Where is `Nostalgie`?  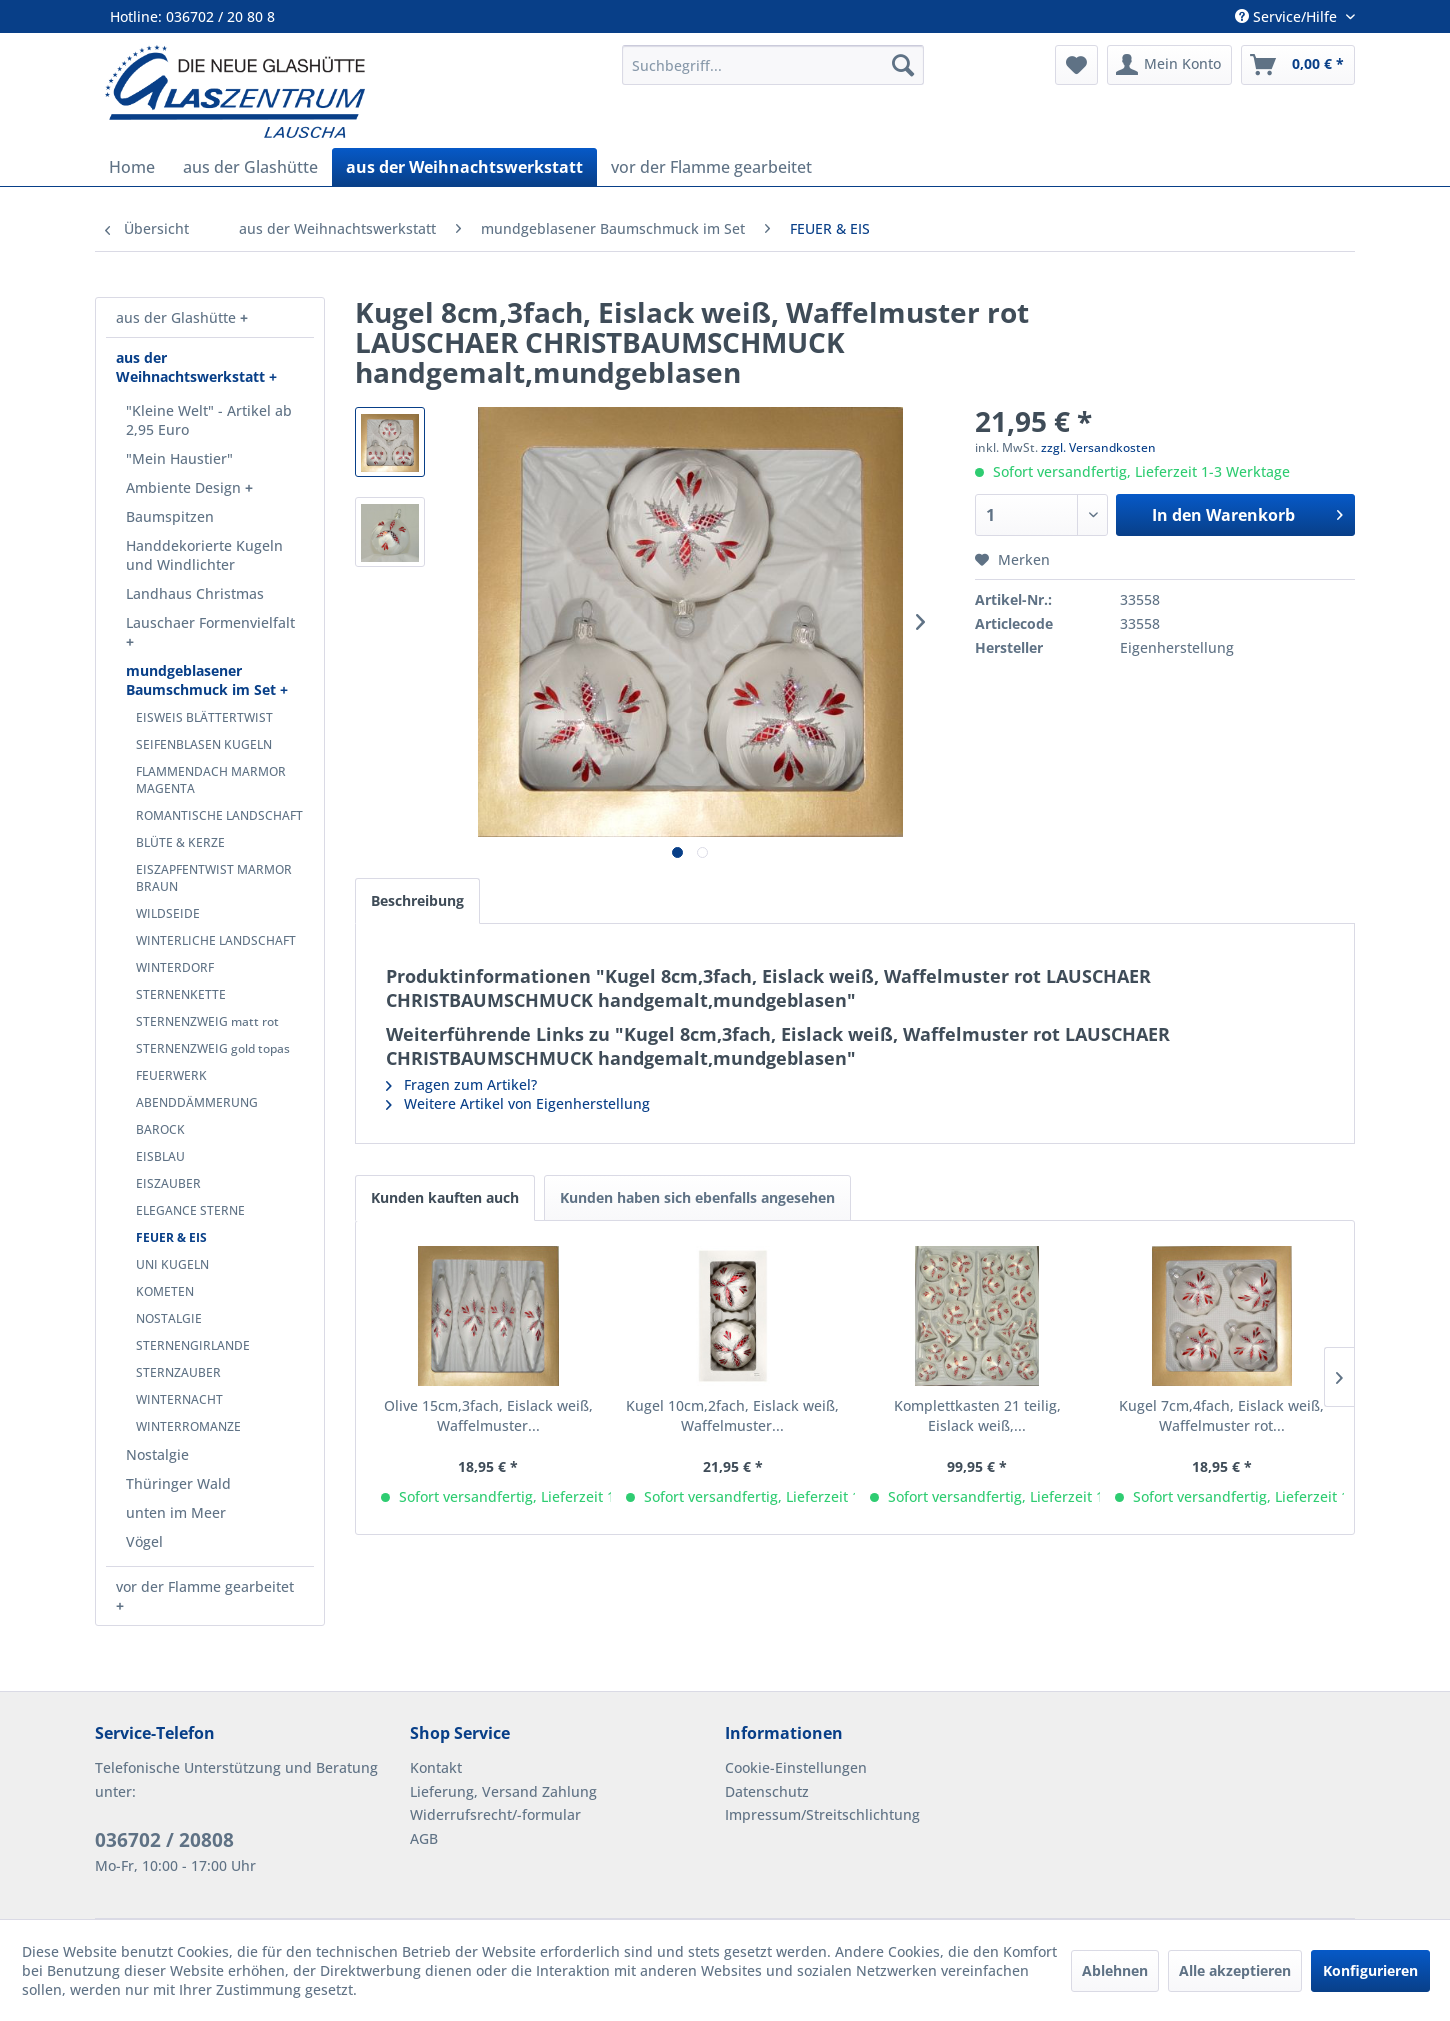 Nostalgie is located at coordinates (157, 1454).